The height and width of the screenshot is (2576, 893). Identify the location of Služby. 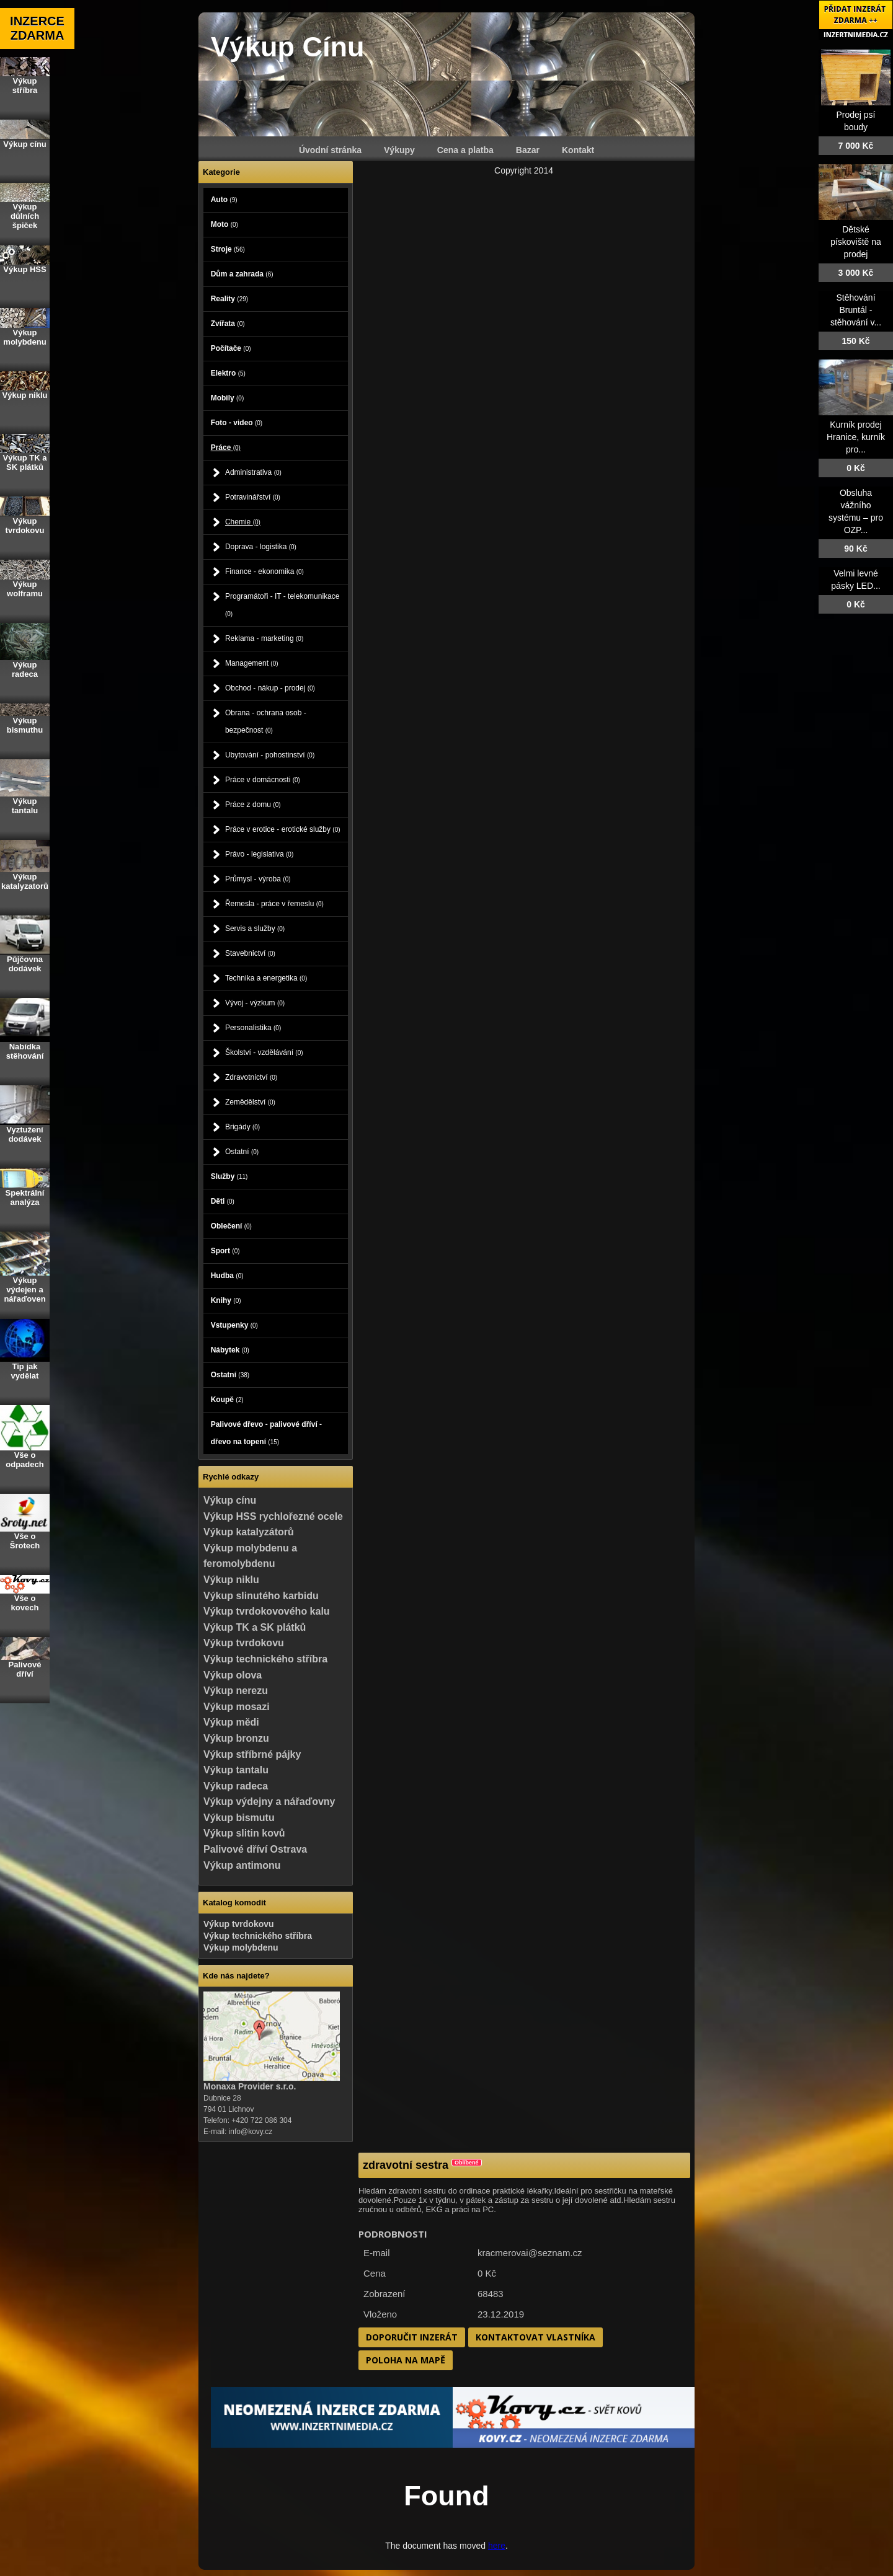
(229, 1176).